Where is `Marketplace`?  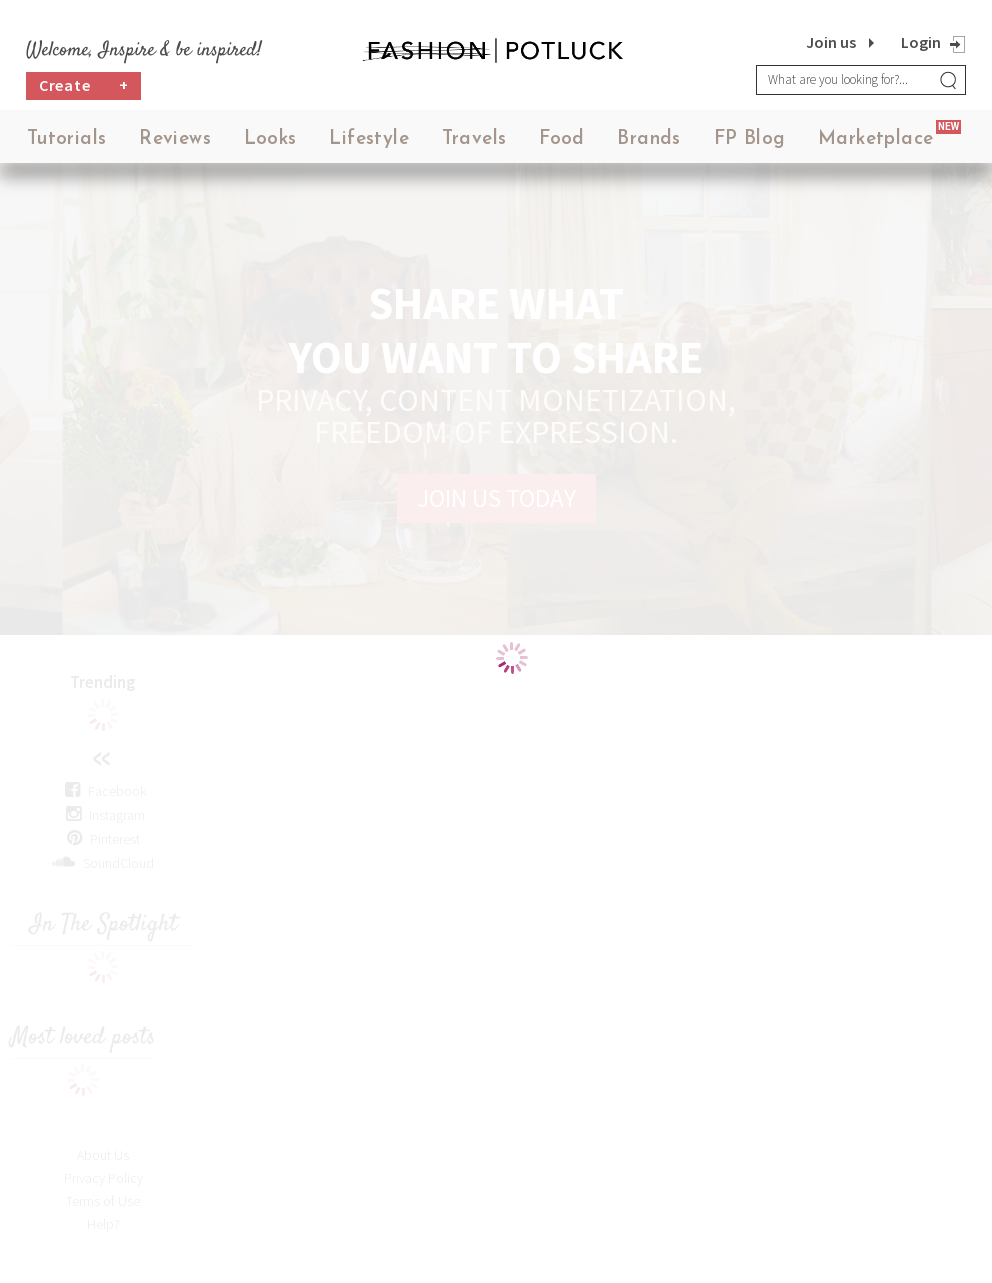 Marketplace is located at coordinates (875, 139).